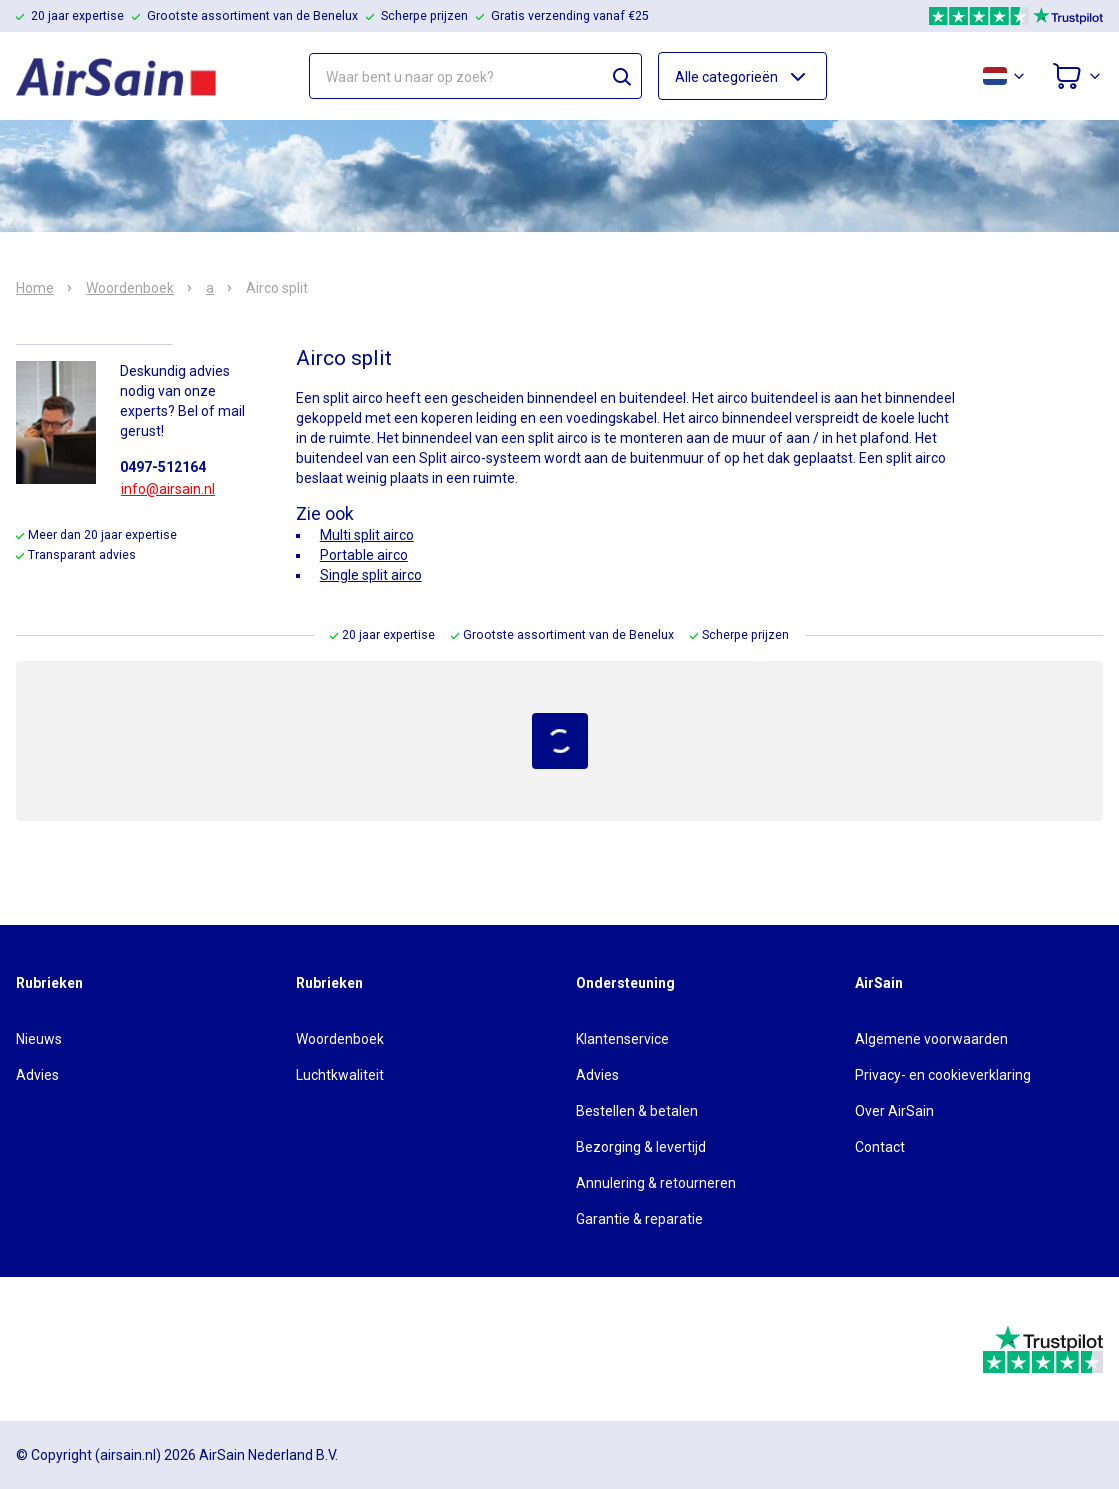  Describe the element at coordinates (880, 1147) in the screenshot. I see `Contact` at that location.